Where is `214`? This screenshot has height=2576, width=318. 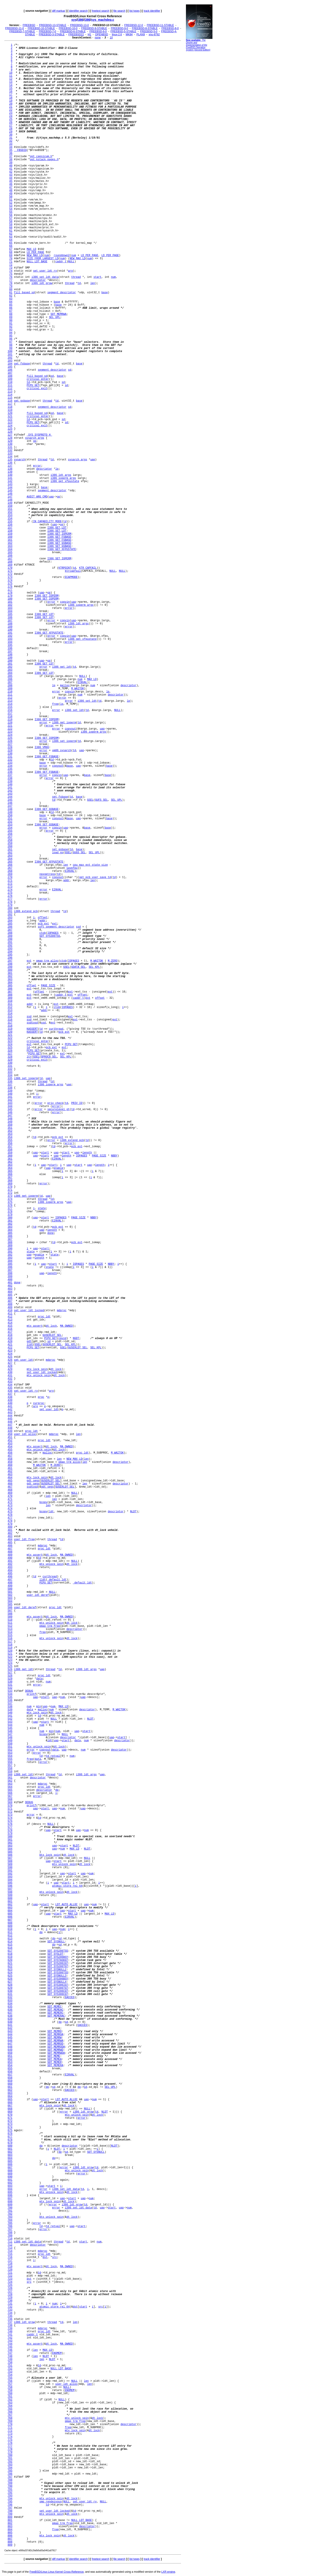 214 is located at coordinates (10, 704).